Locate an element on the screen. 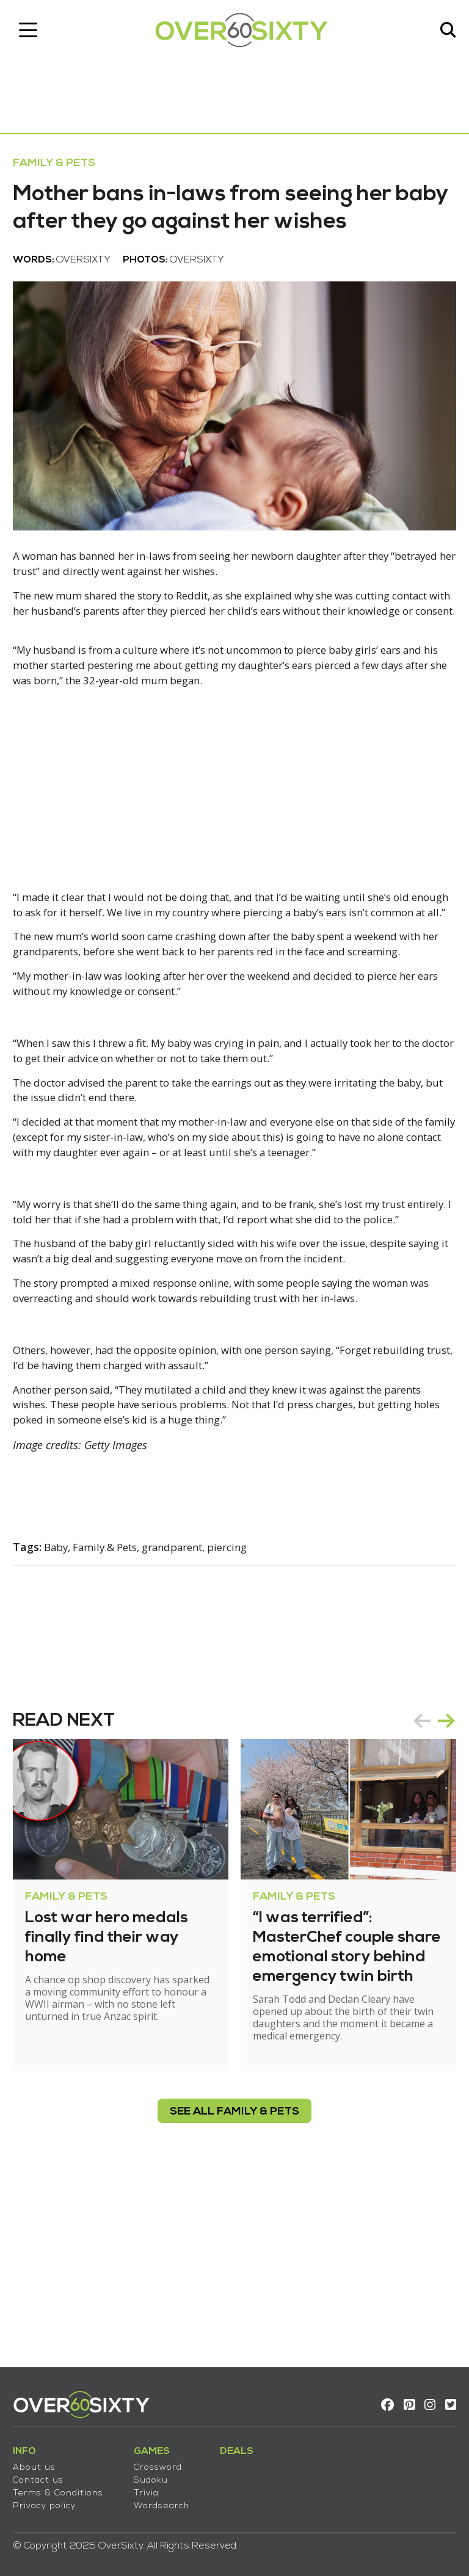  prev is located at coordinates (416, 1884).